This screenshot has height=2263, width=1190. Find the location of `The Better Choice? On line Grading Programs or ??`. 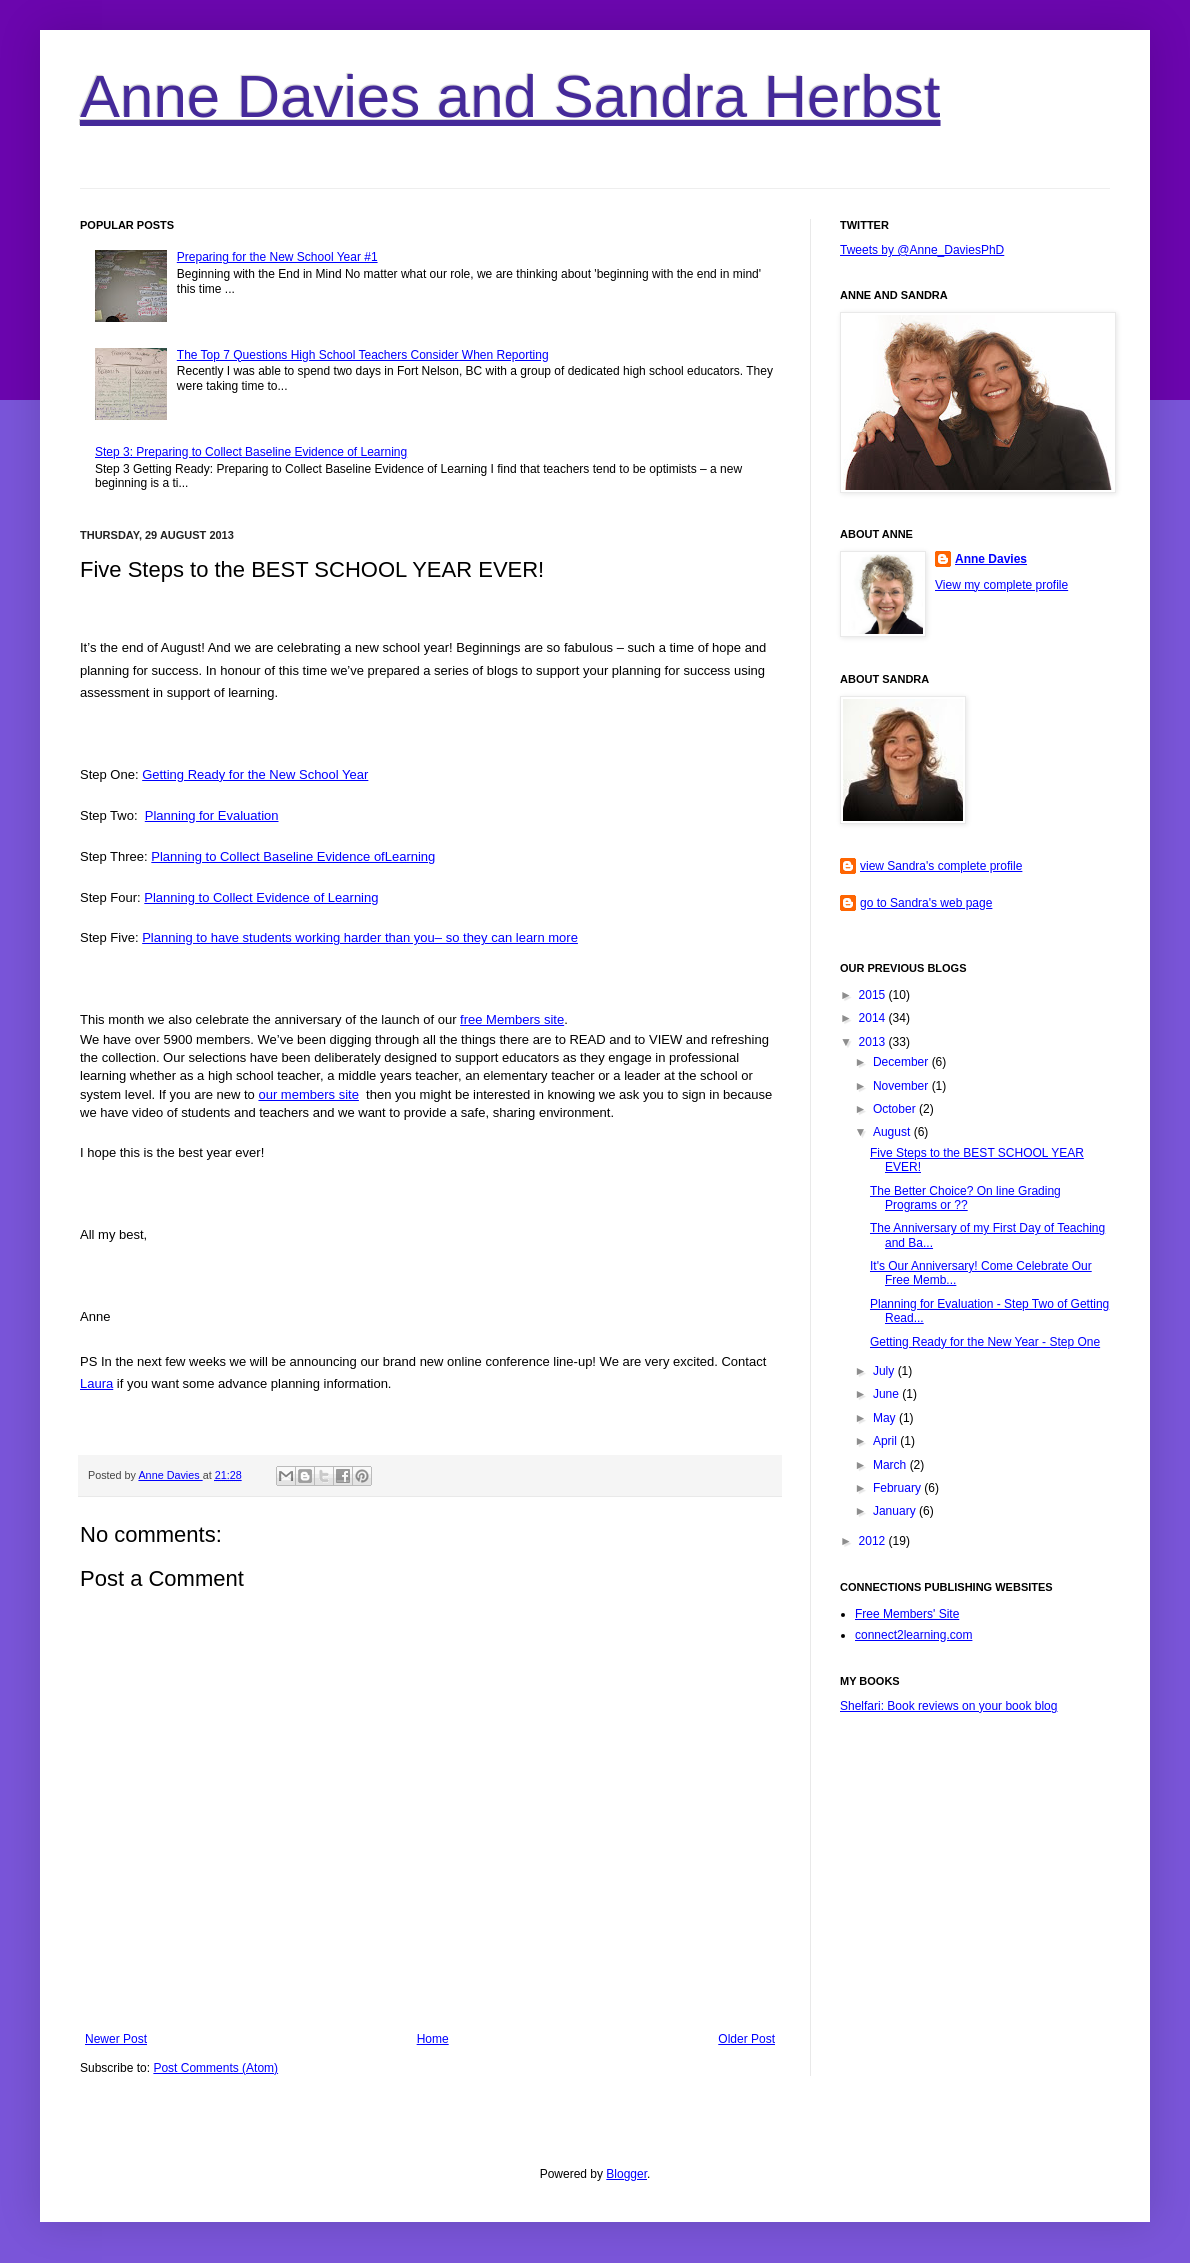

The Better Choice? On line Grading Programs or ?? is located at coordinates (965, 1198).